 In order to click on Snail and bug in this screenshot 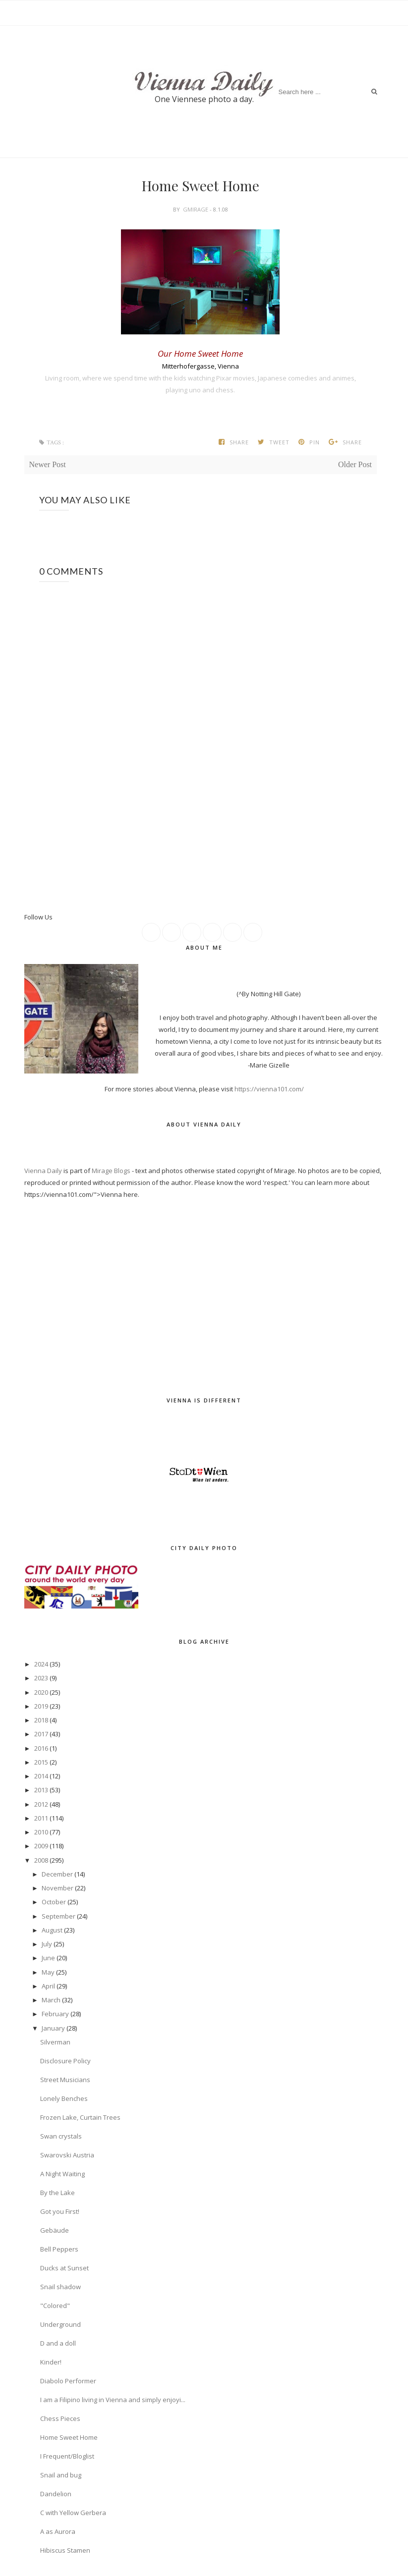, I will do `click(60, 2474)`.